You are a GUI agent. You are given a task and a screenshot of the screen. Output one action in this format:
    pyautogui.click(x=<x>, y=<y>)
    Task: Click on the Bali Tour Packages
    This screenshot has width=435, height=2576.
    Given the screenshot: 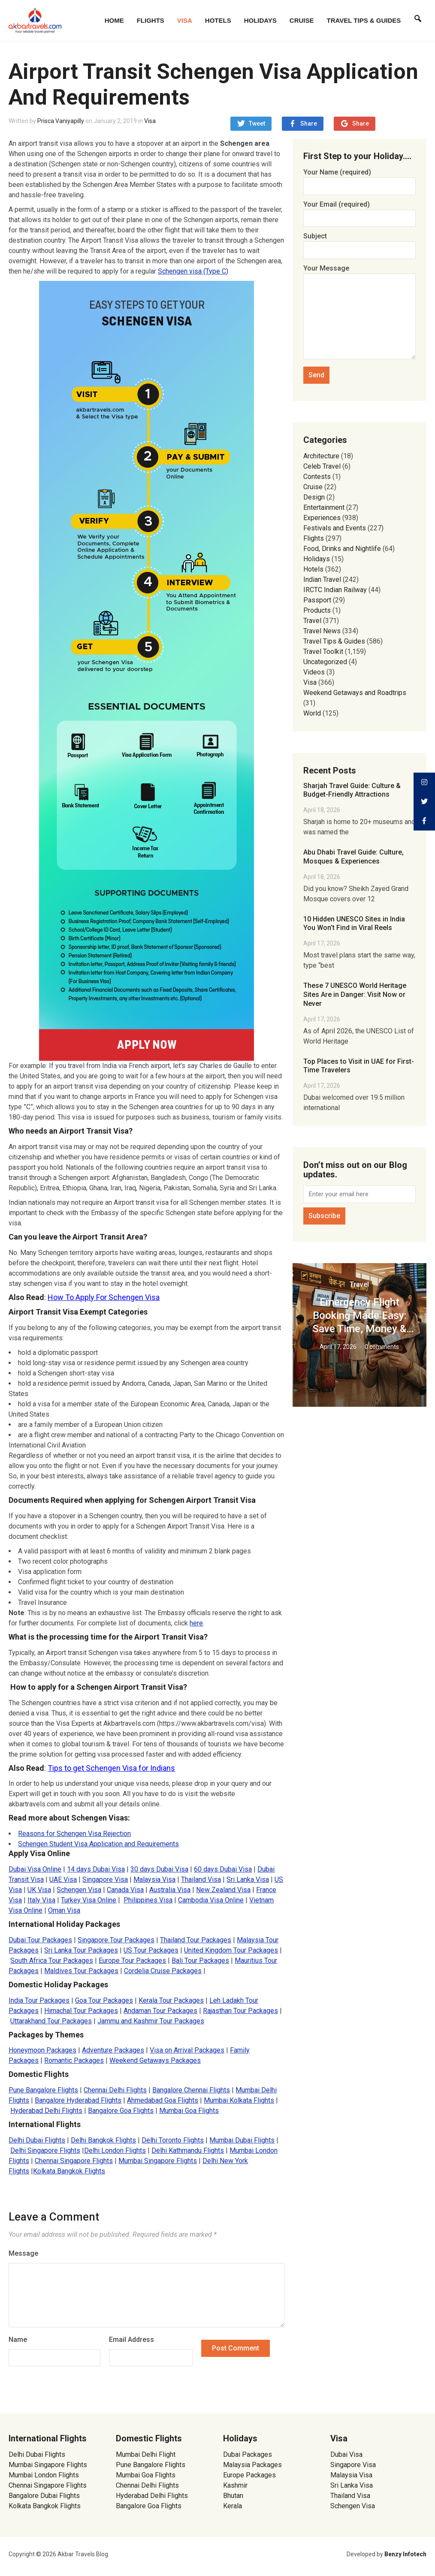 What is the action you would take?
    pyautogui.click(x=200, y=1960)
    